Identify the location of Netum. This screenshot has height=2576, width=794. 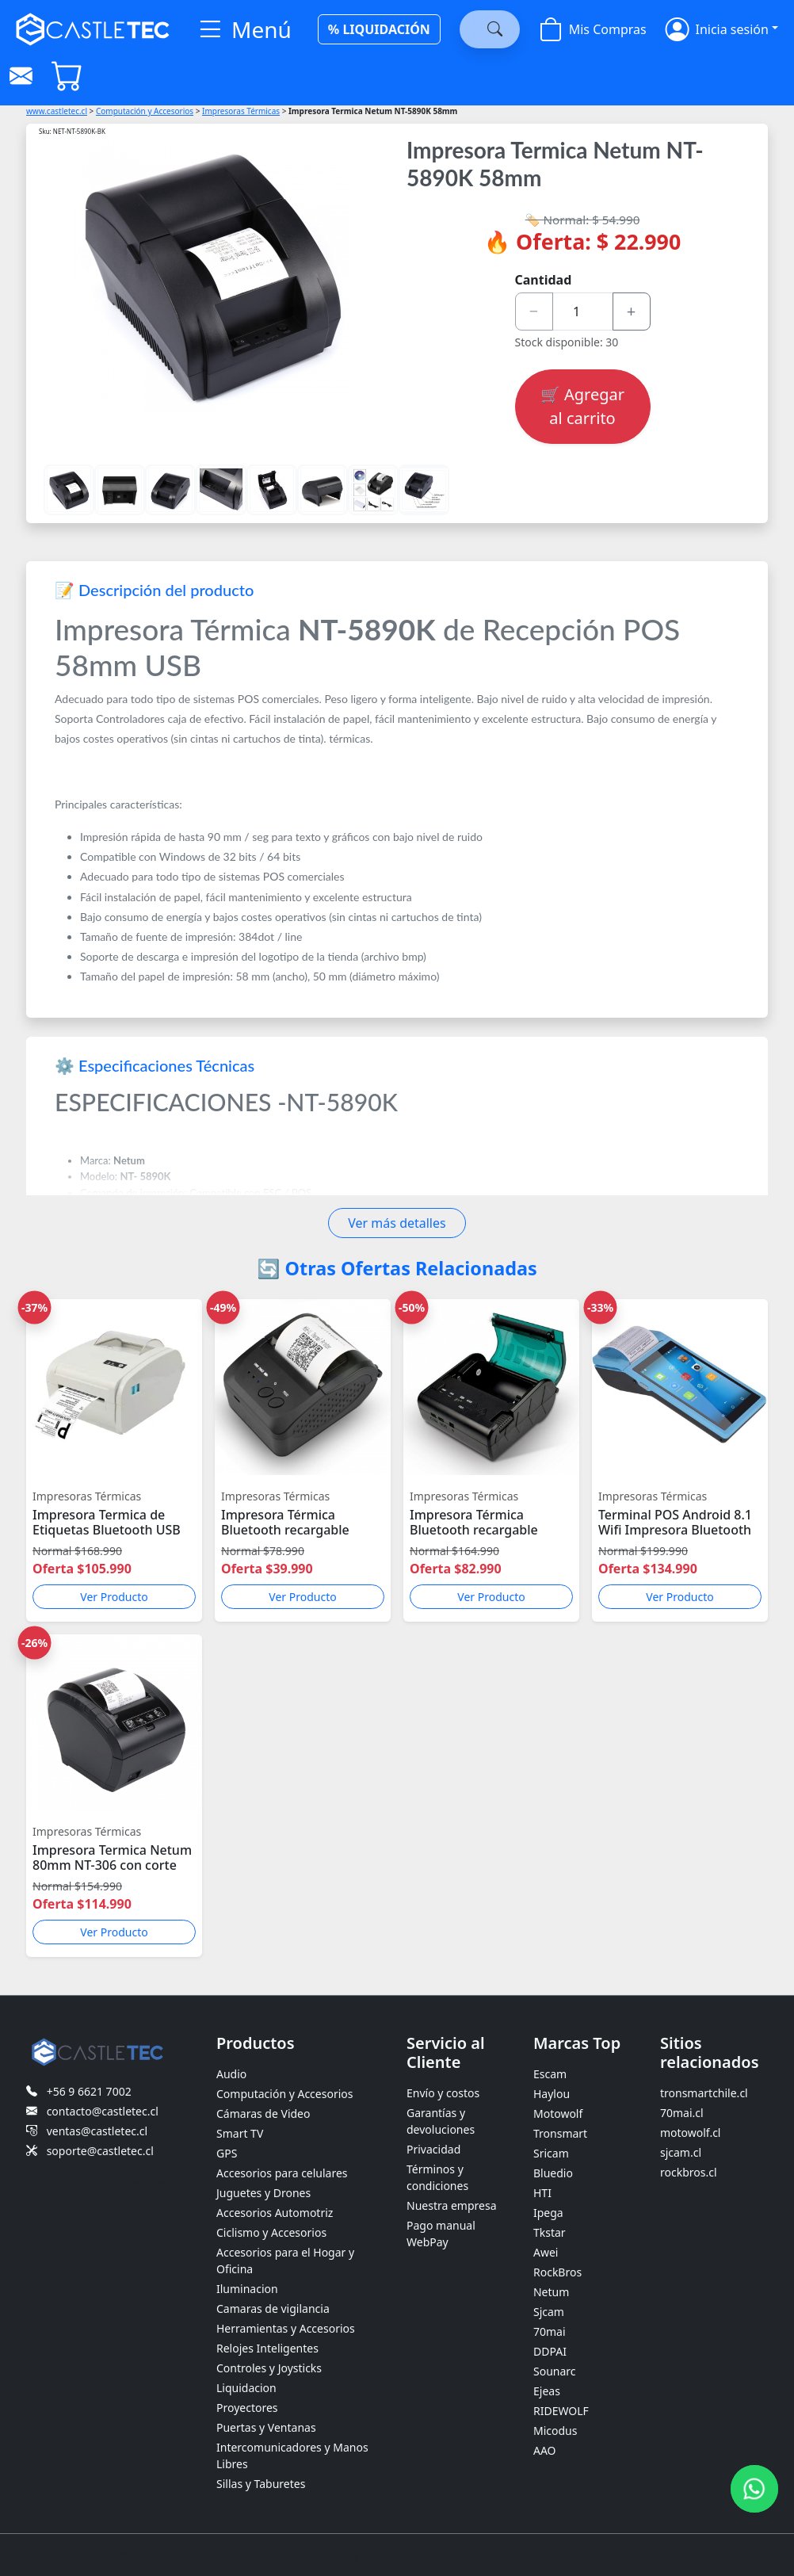
(551, 2291).